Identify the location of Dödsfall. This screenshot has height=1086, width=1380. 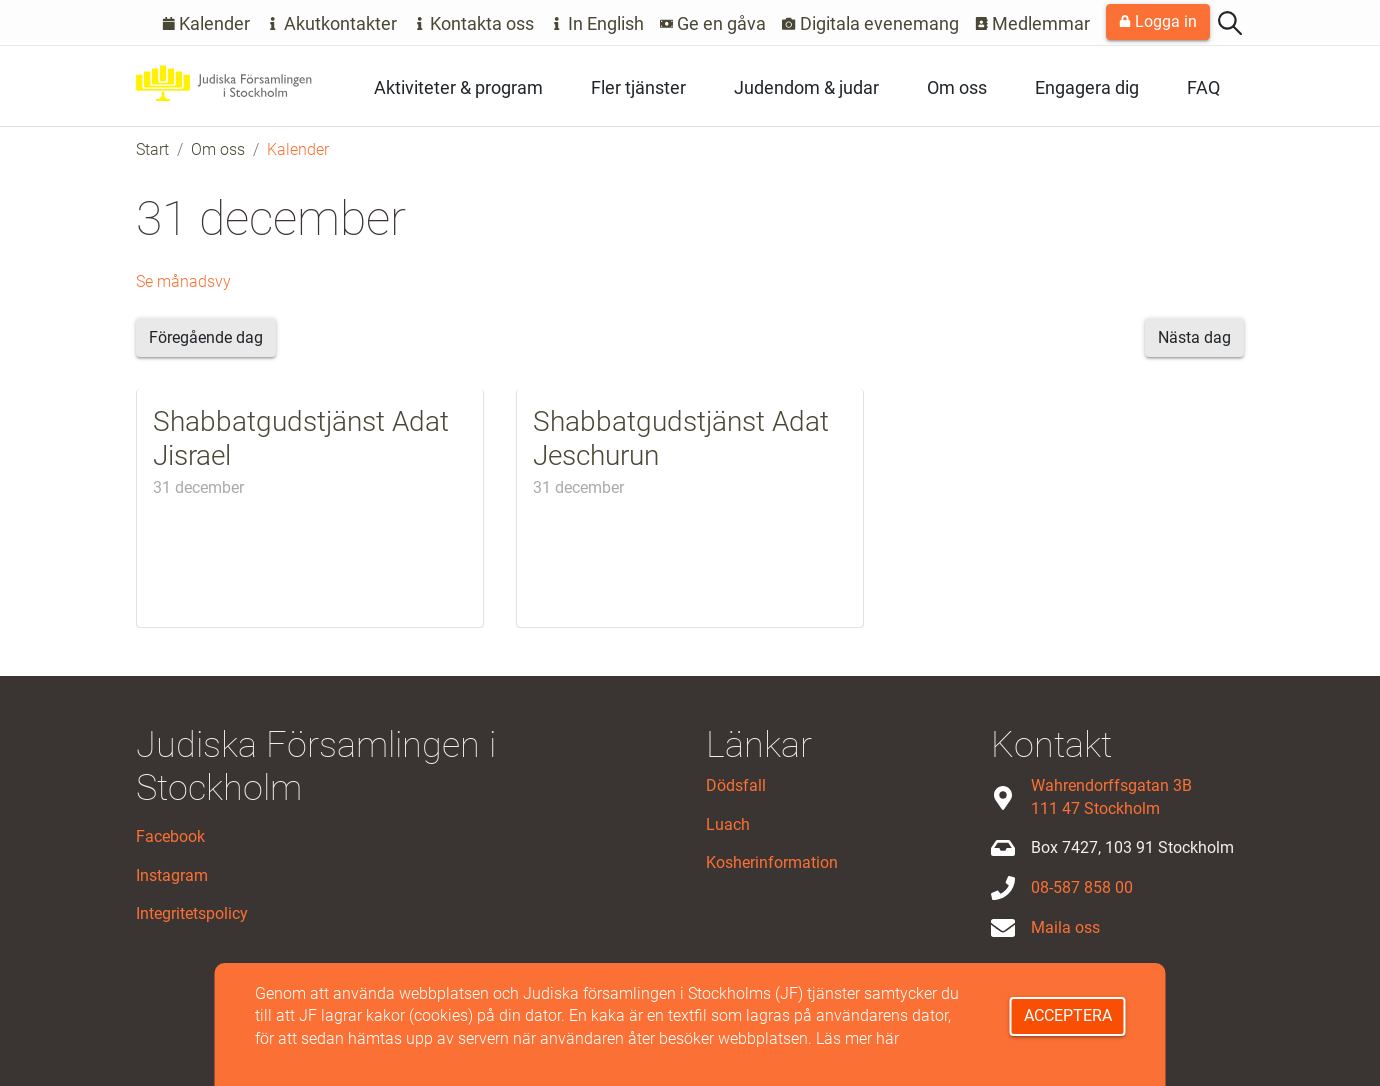
(736, 785).